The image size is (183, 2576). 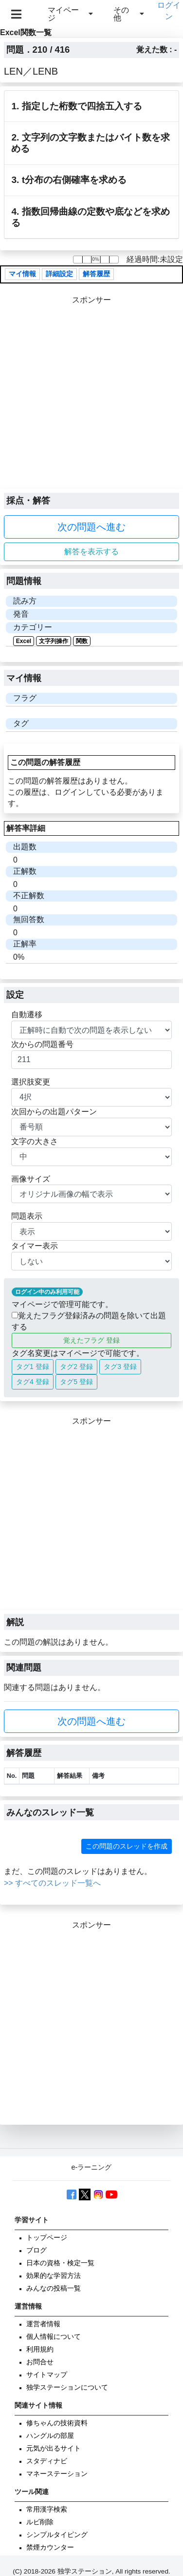 What do you see at coordinates (43, 2324) in the screenshot?
I see `運営者情報` at bounding box center [43, 2324].